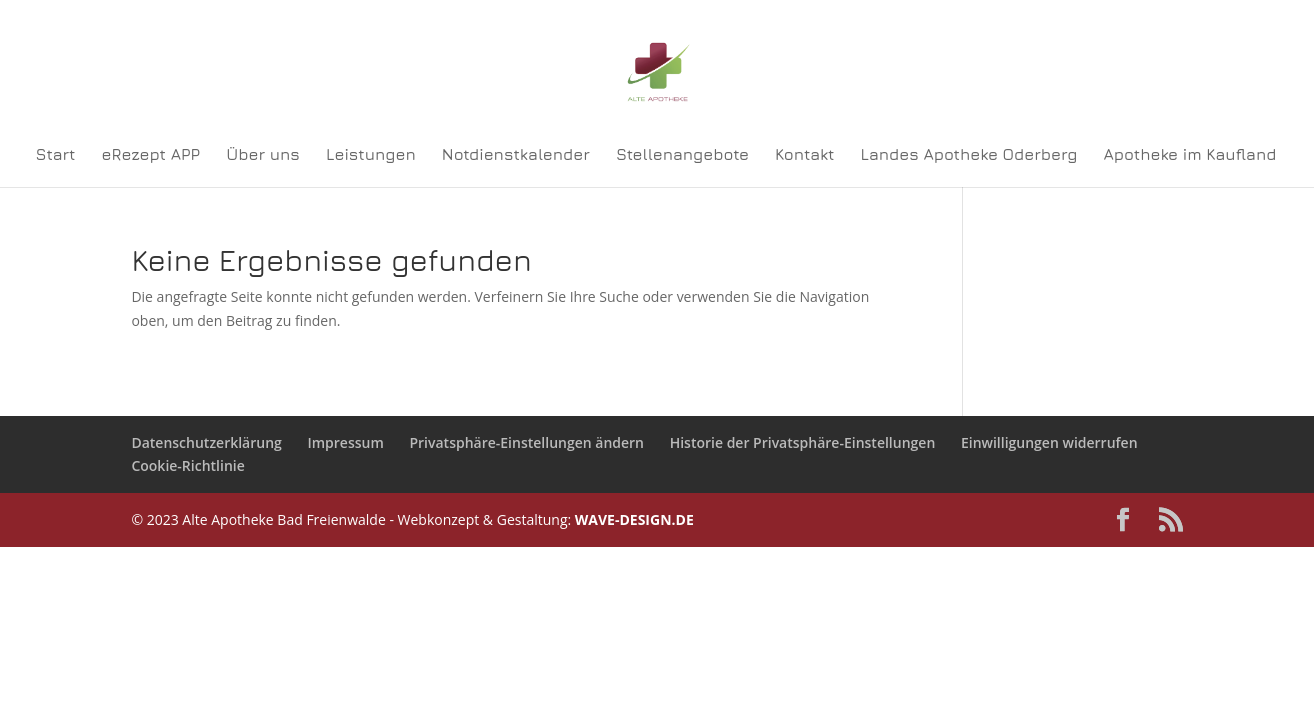 The height and width of the screenshot is (720, 1314). Describe the element at coordinates (56, 155) in the screenshot. I see `Start` at that location.